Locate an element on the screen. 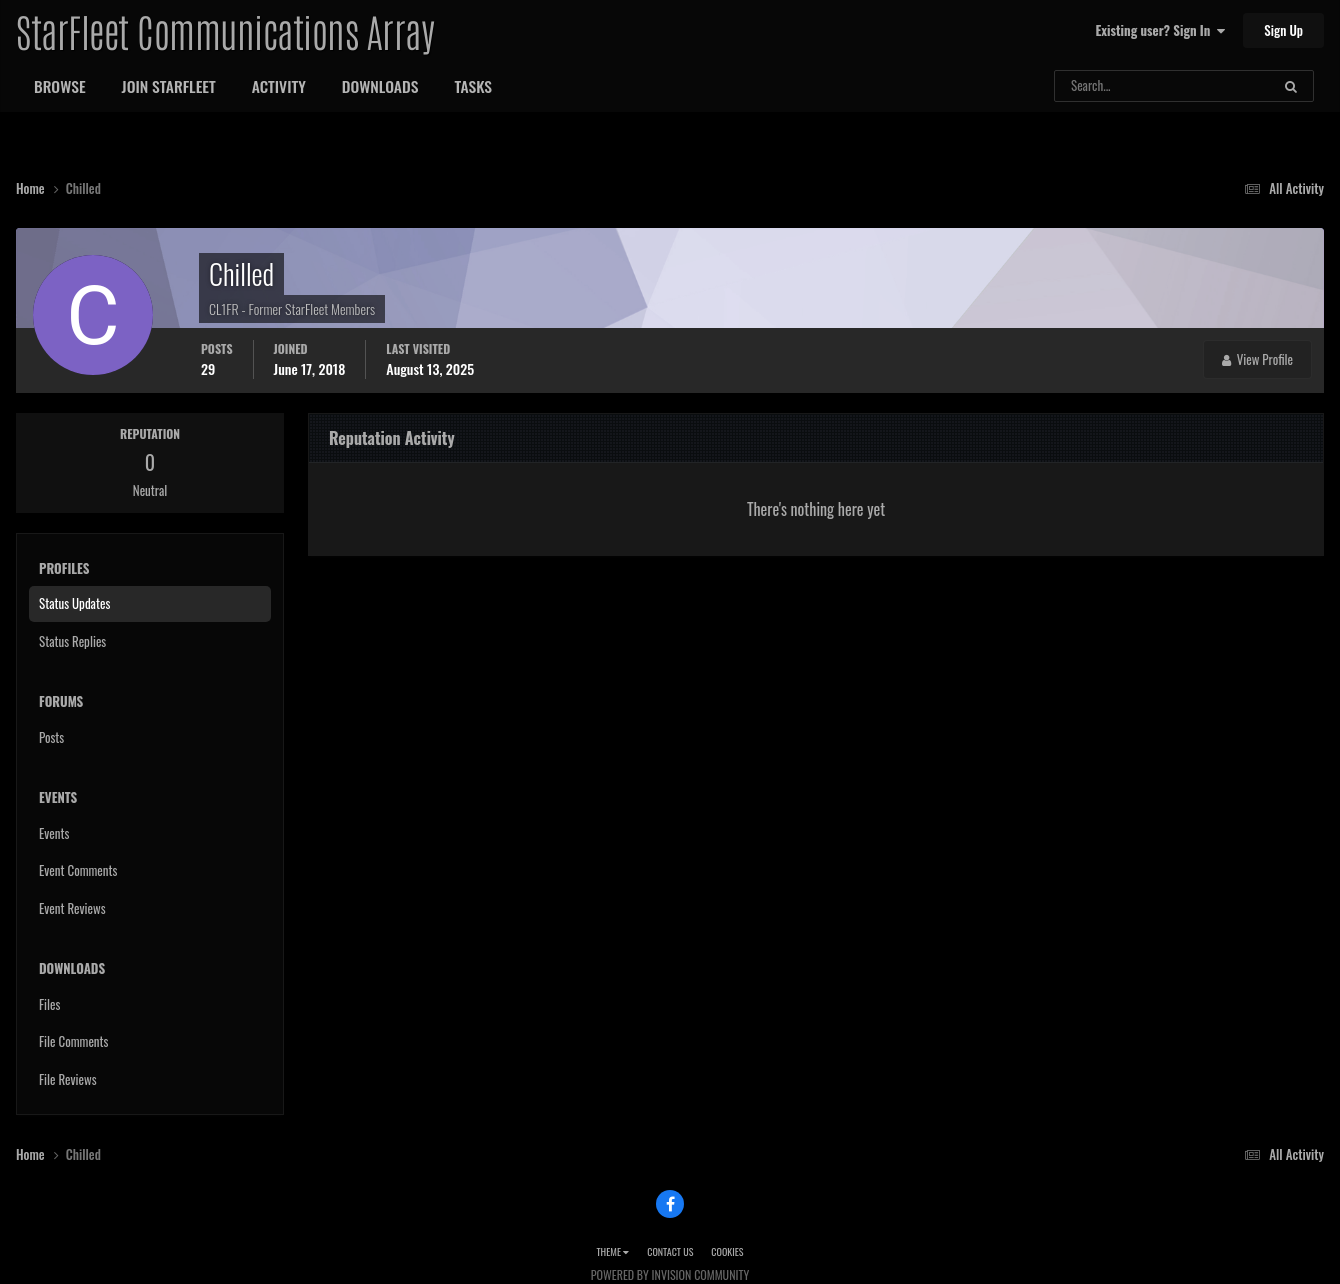 Image resolution: width=1340 pixels, height=1284 pixels. [Search] is located at coordinates (1109, 86).